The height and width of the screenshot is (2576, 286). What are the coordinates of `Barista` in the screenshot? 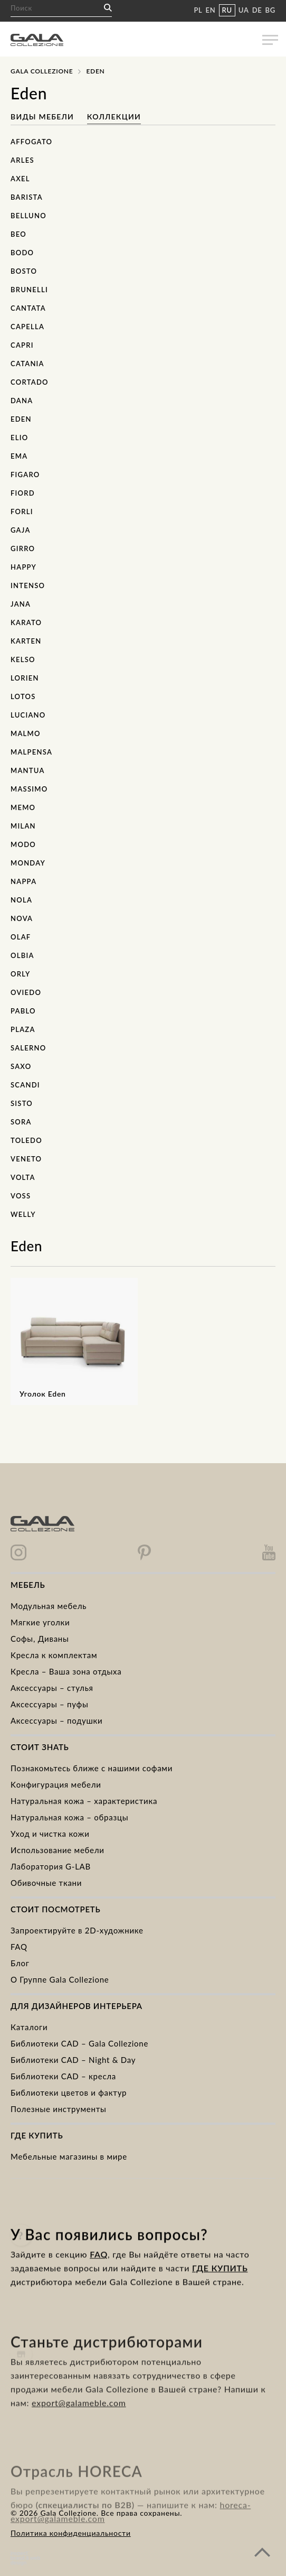 It's located at (27, 197).